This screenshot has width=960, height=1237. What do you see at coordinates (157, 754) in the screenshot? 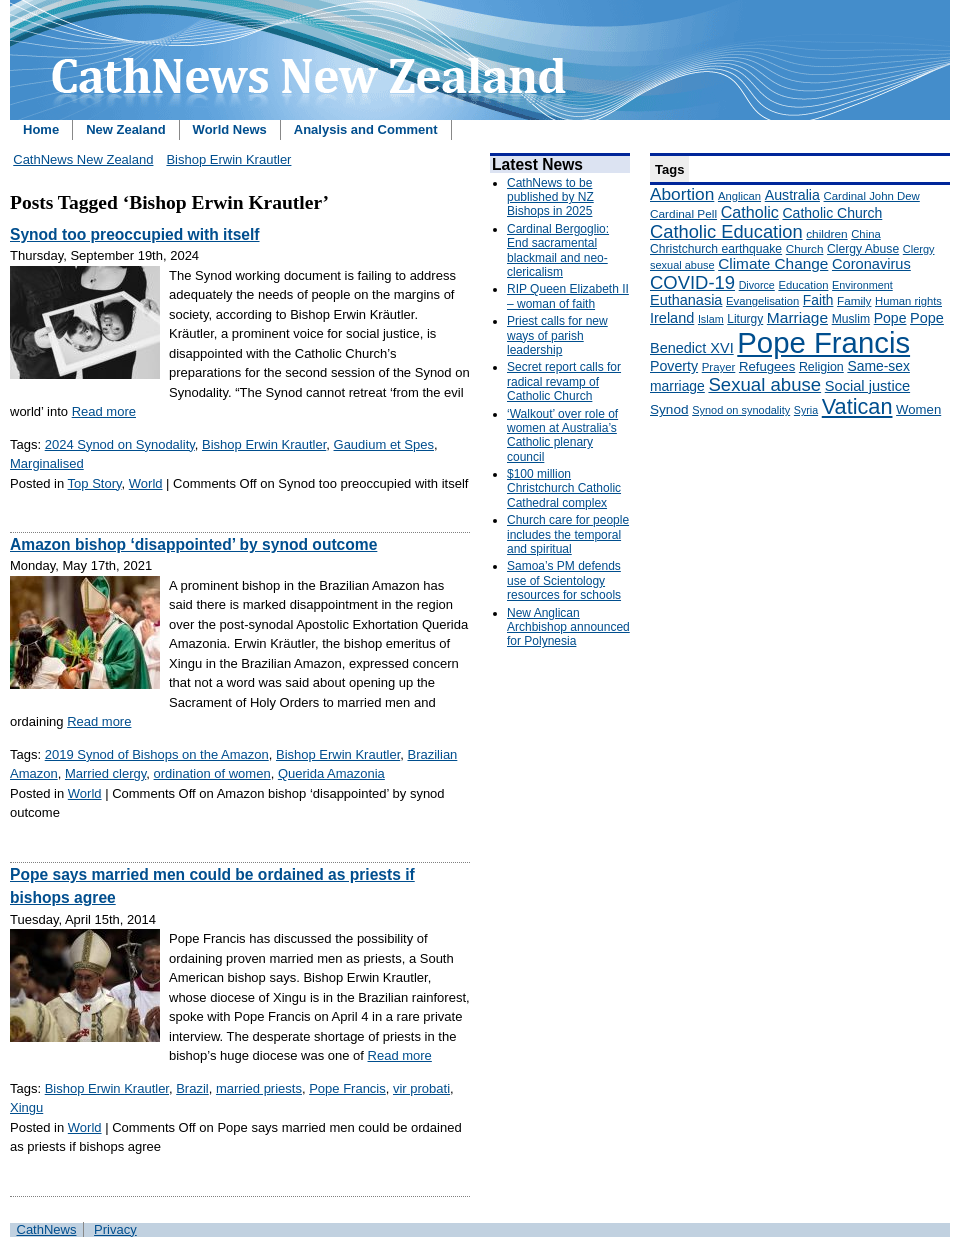
I see `2019 Synod of Bishops on the Amazon` at bounding box center [157, 754].